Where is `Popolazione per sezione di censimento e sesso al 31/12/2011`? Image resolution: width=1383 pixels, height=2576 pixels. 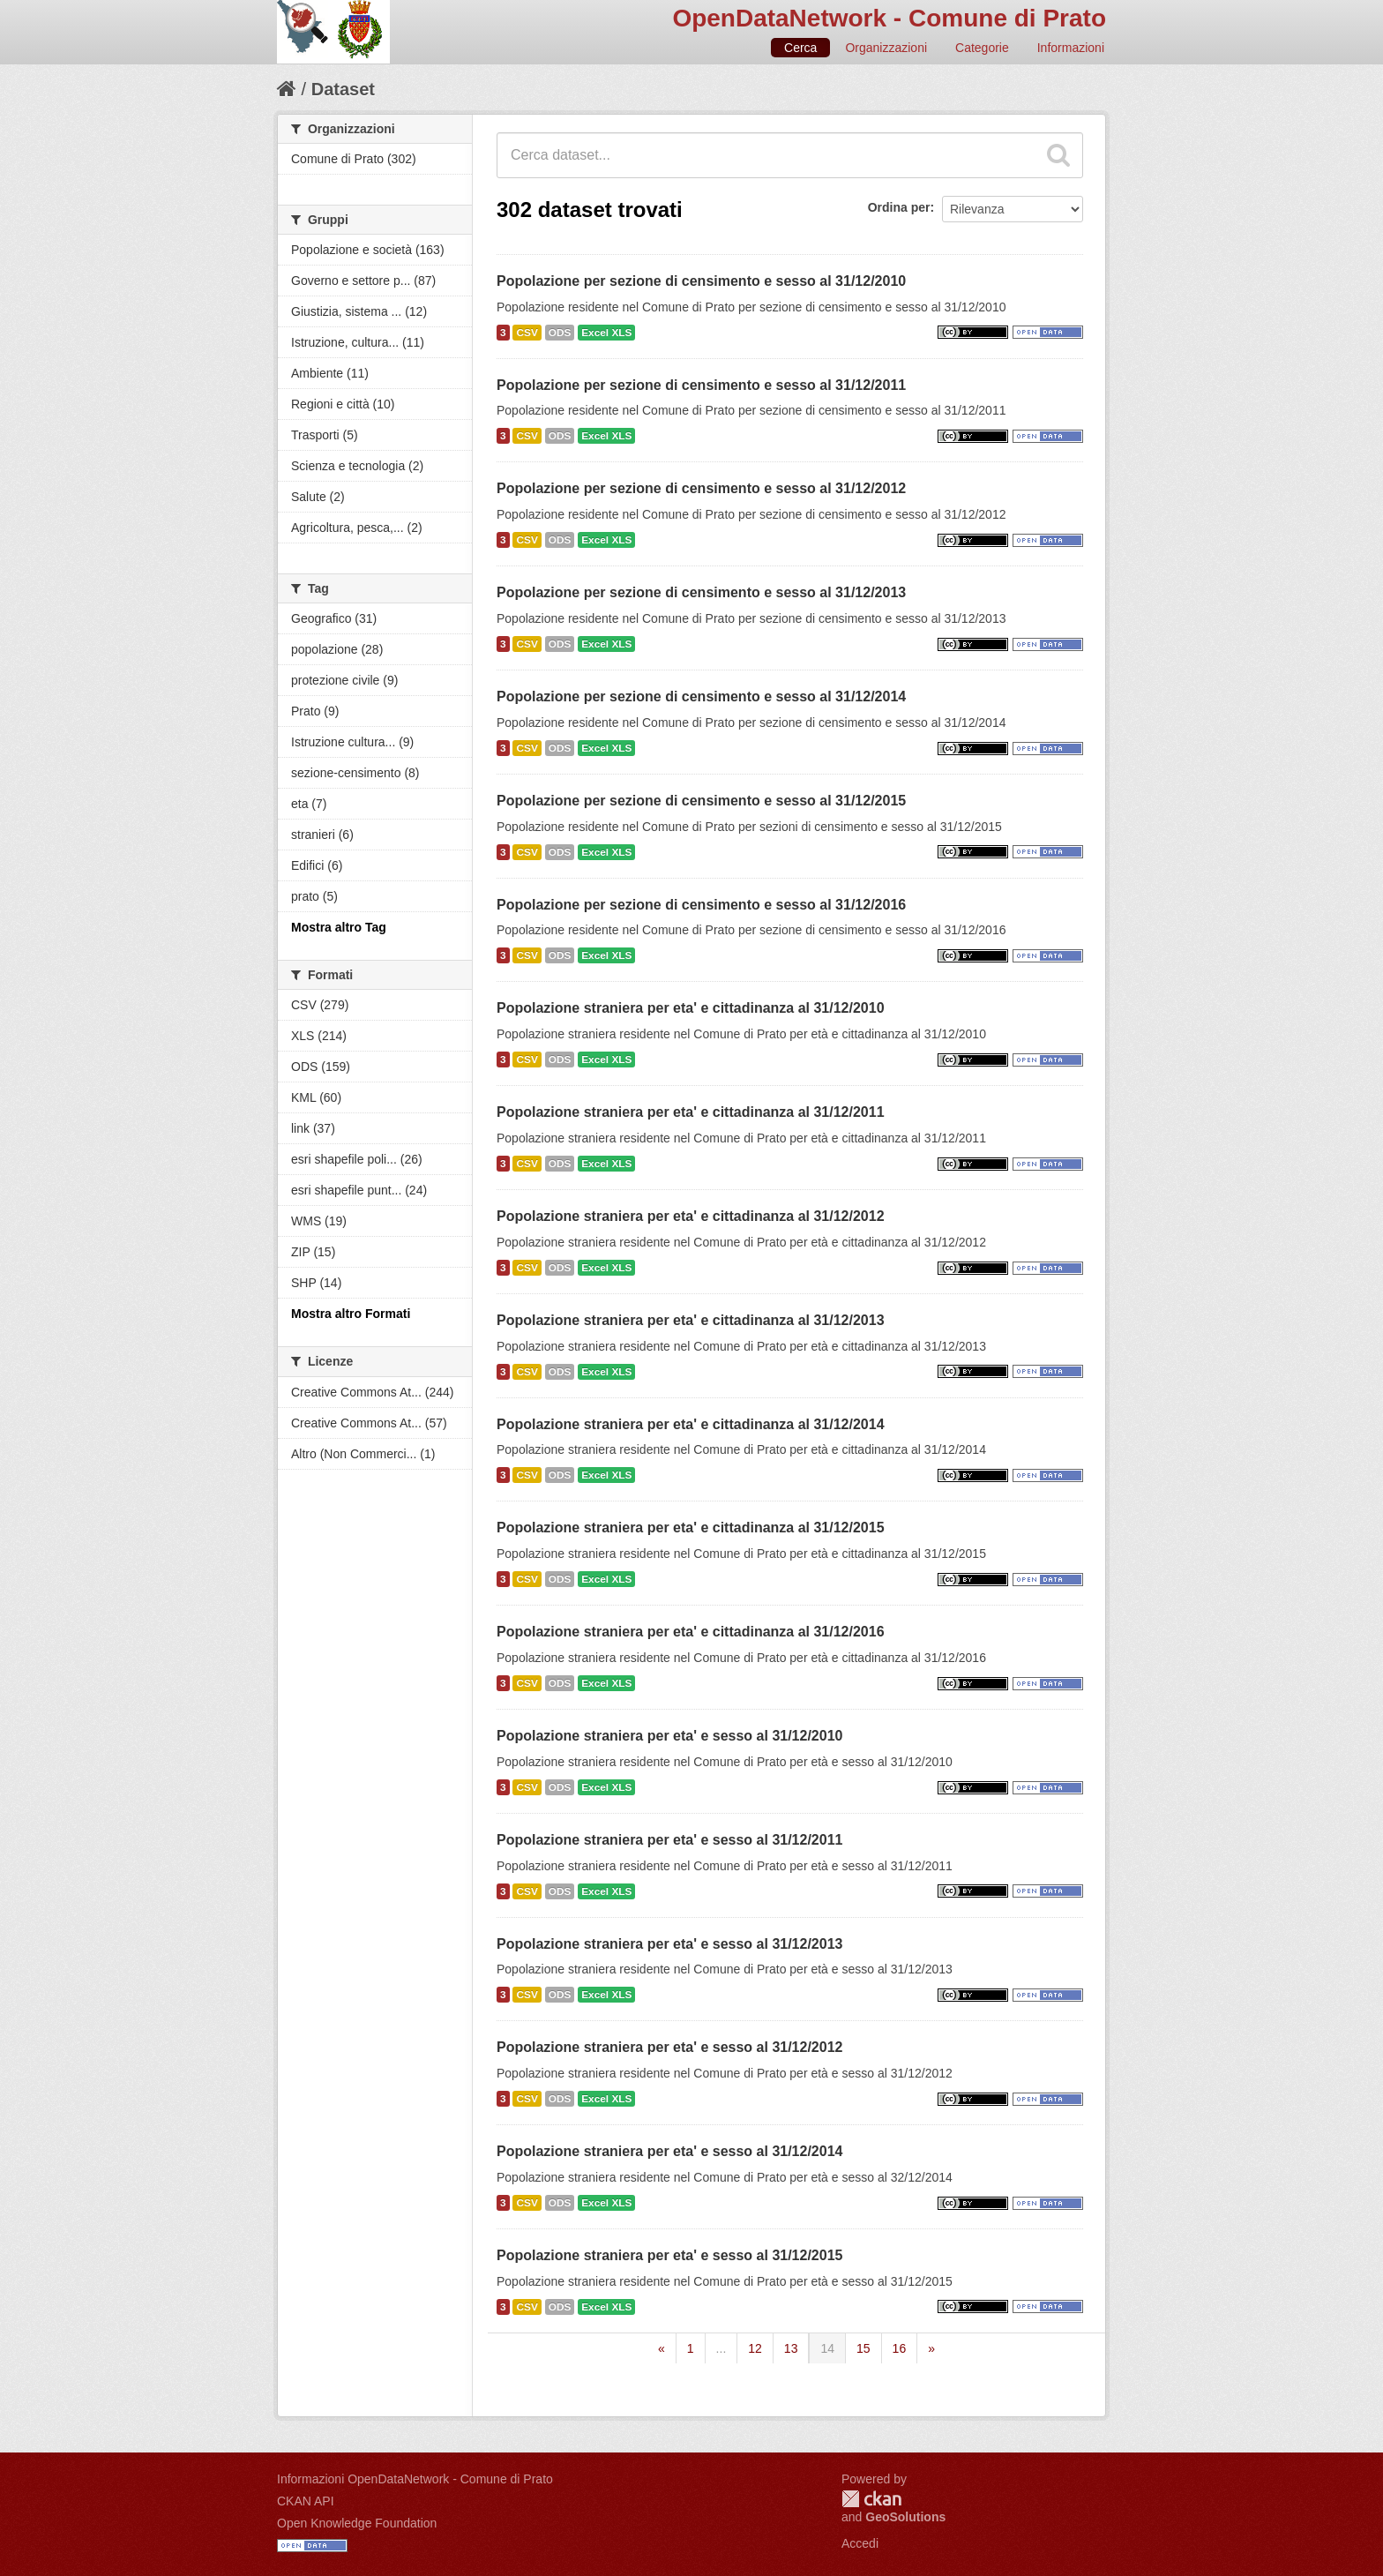 Popolazione per sezione di censimento e sesso al 31/12/2011 is located at coordinates (701, 385).